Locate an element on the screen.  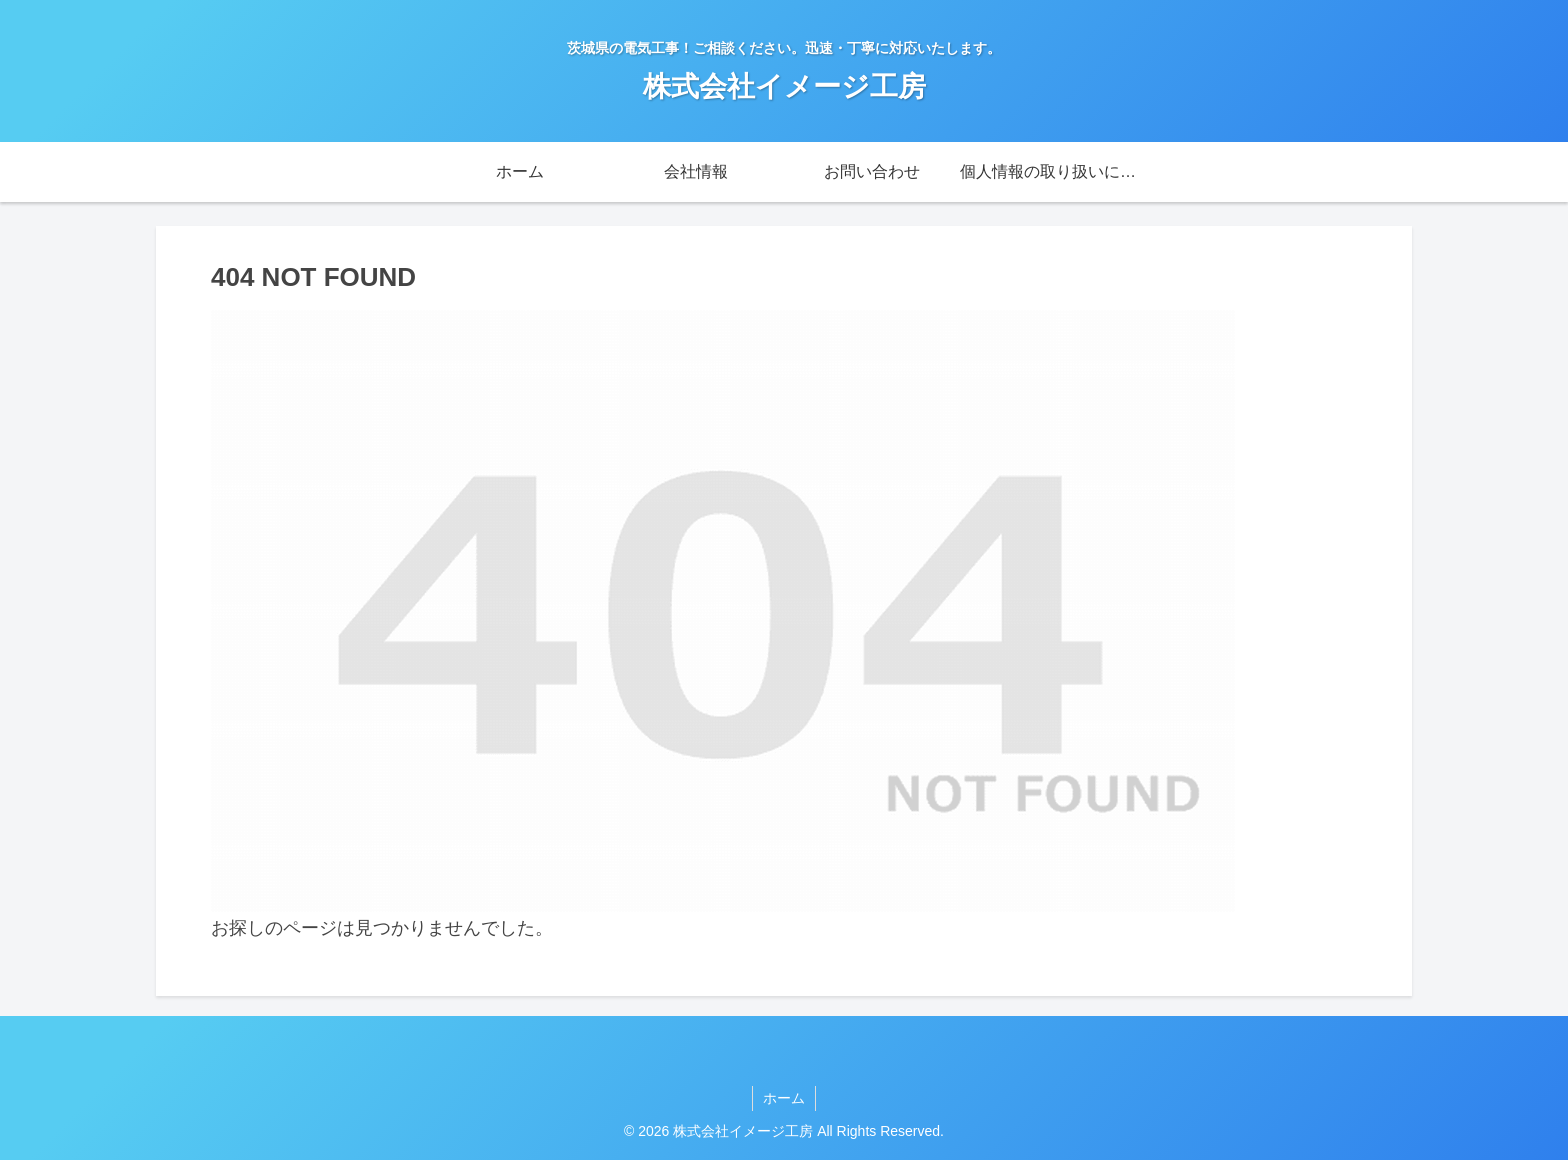
ホーム is located at coordinates (784, 1098).